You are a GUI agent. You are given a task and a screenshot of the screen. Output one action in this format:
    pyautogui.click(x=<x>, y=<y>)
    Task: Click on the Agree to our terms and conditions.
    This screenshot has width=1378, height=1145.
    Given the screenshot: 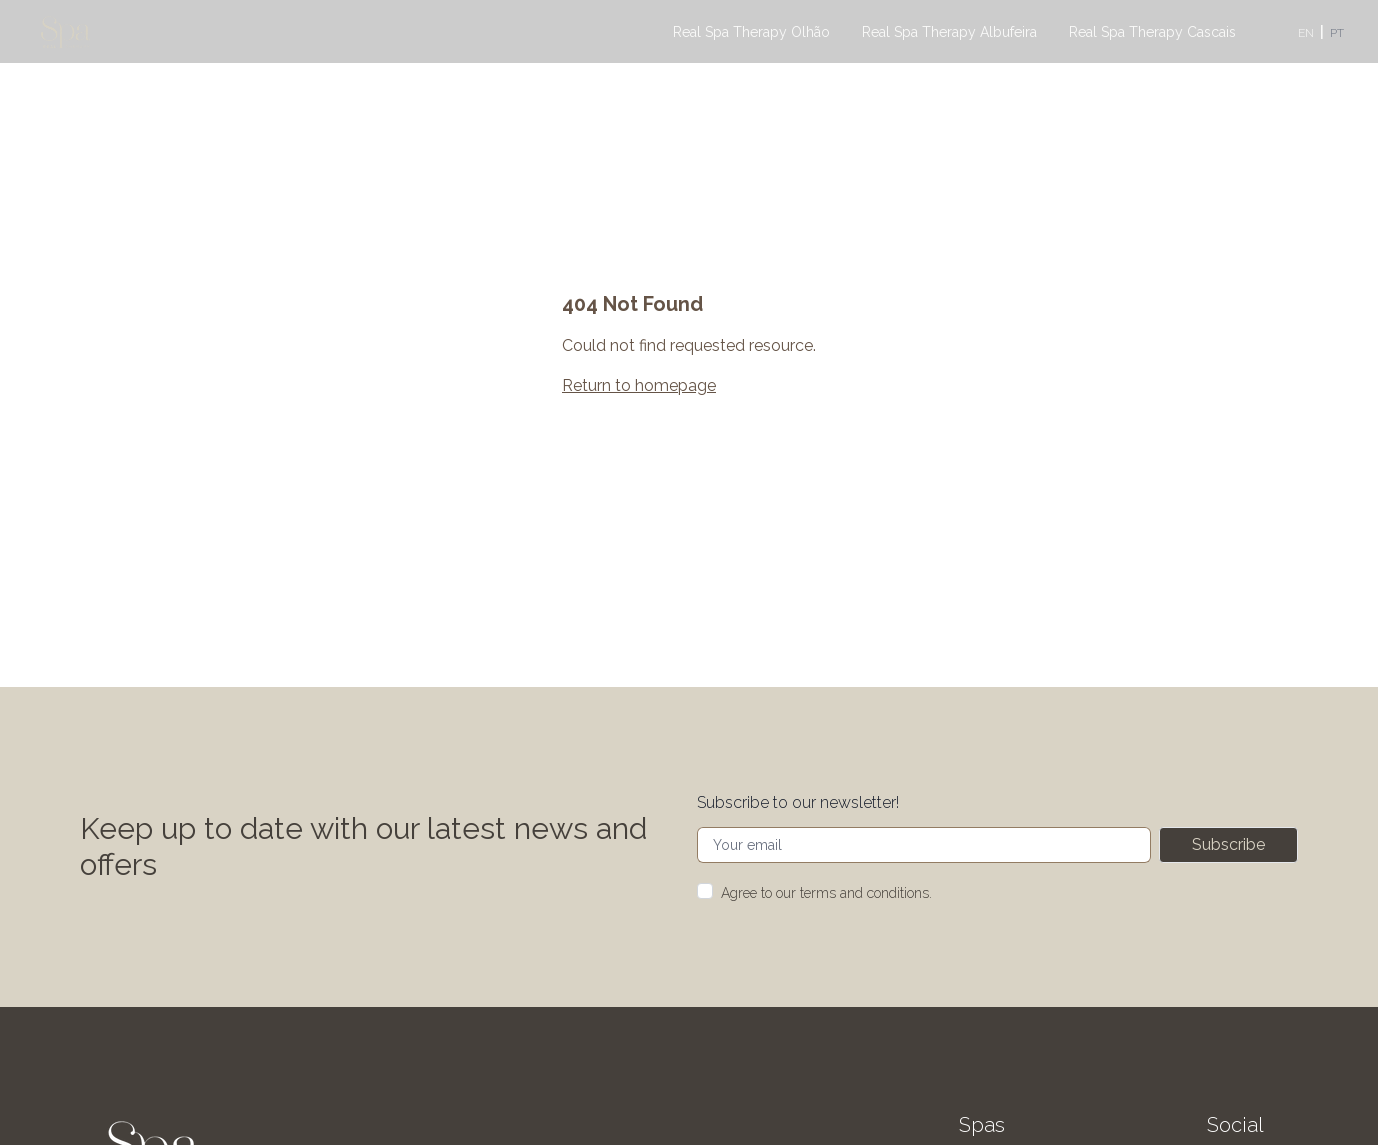 What is the action you would take?
    pyautogui.click(x=826, y=893)
    